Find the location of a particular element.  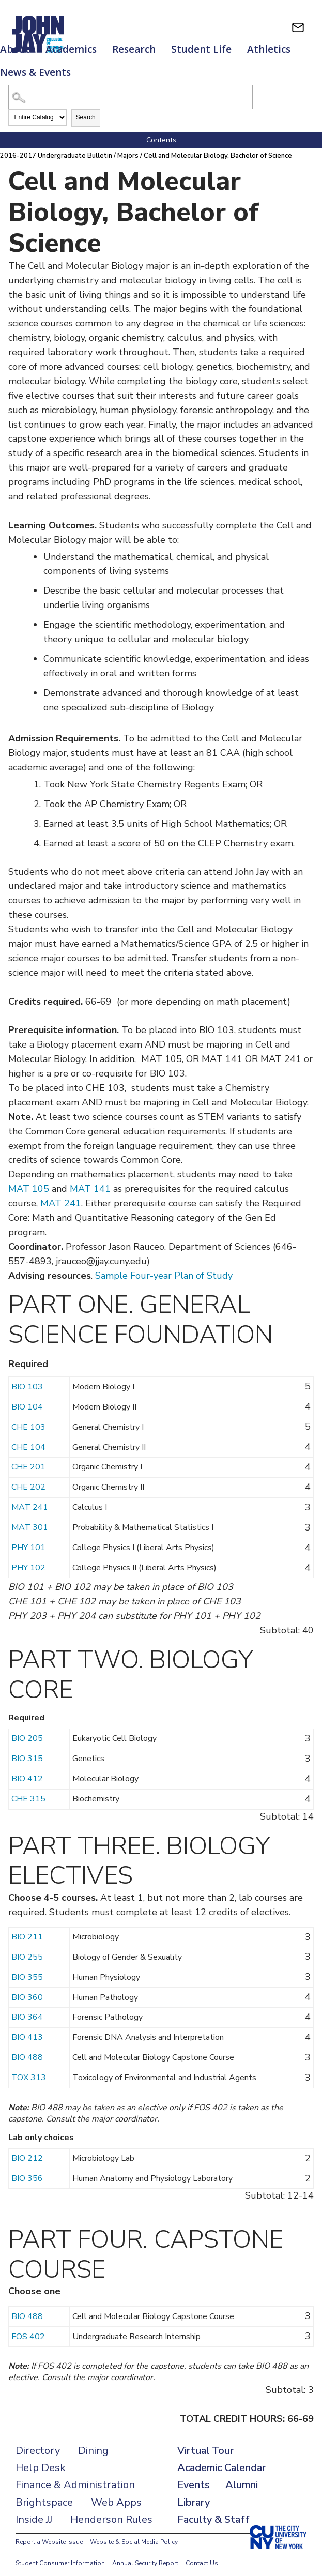

Faculty & Staff is located at coordinates (213, 2509).